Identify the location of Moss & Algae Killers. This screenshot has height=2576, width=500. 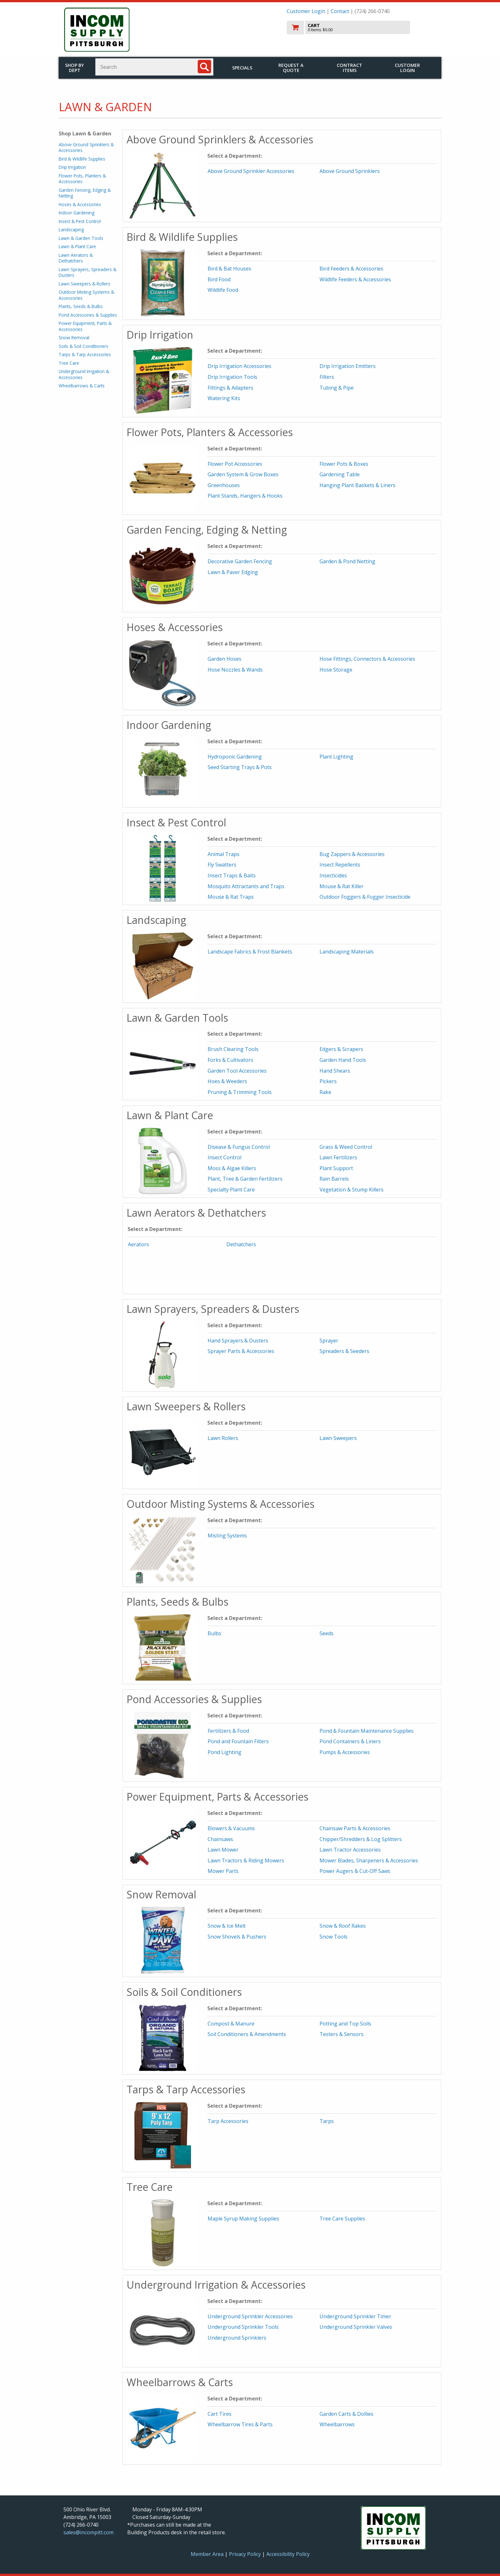
(232, 1168).